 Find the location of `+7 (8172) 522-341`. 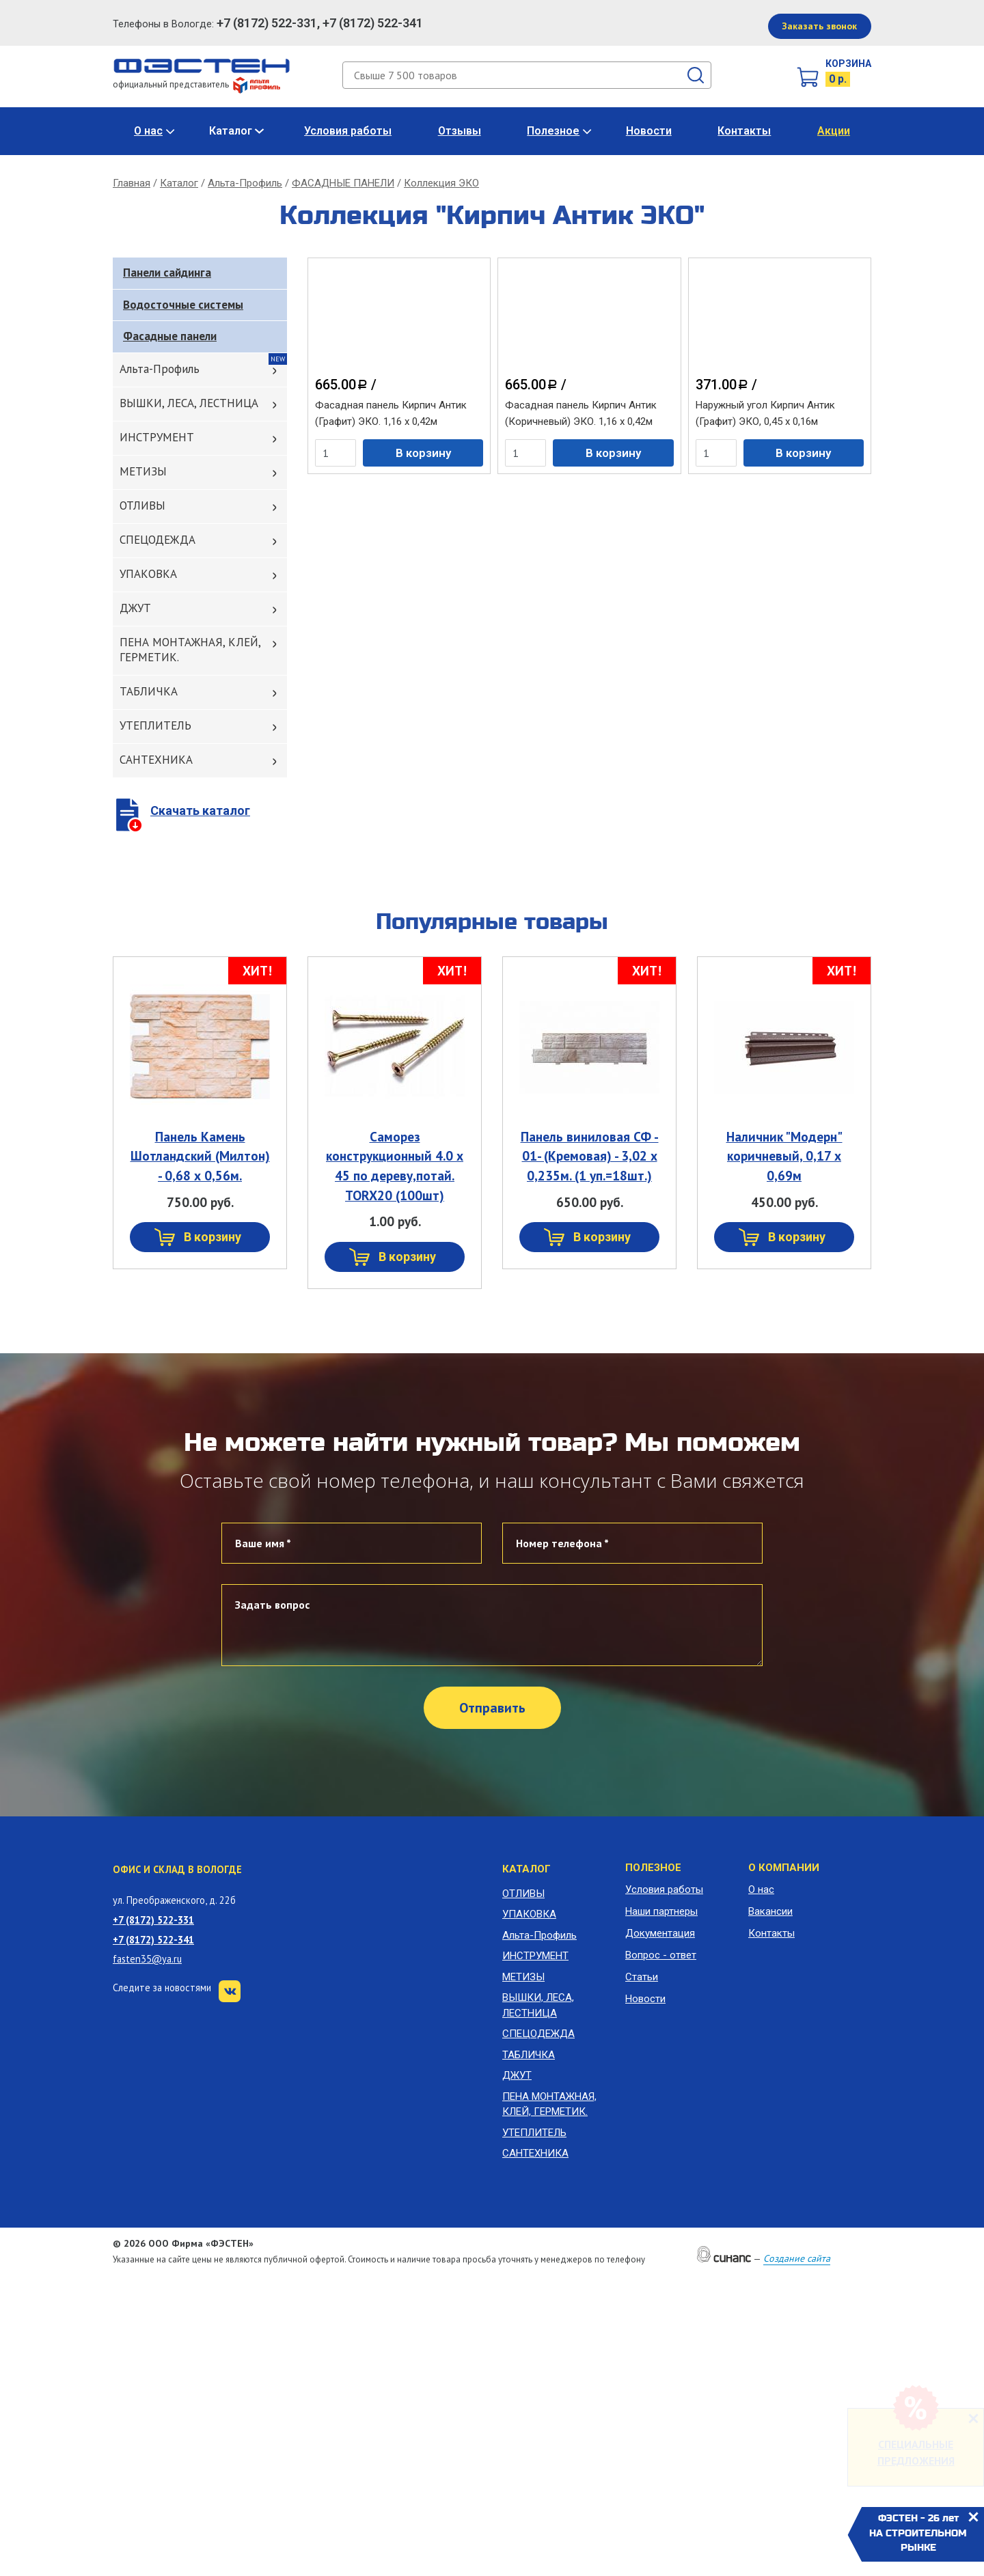

+7 (8172) 522-341 is located at coordinates (153, 1939).